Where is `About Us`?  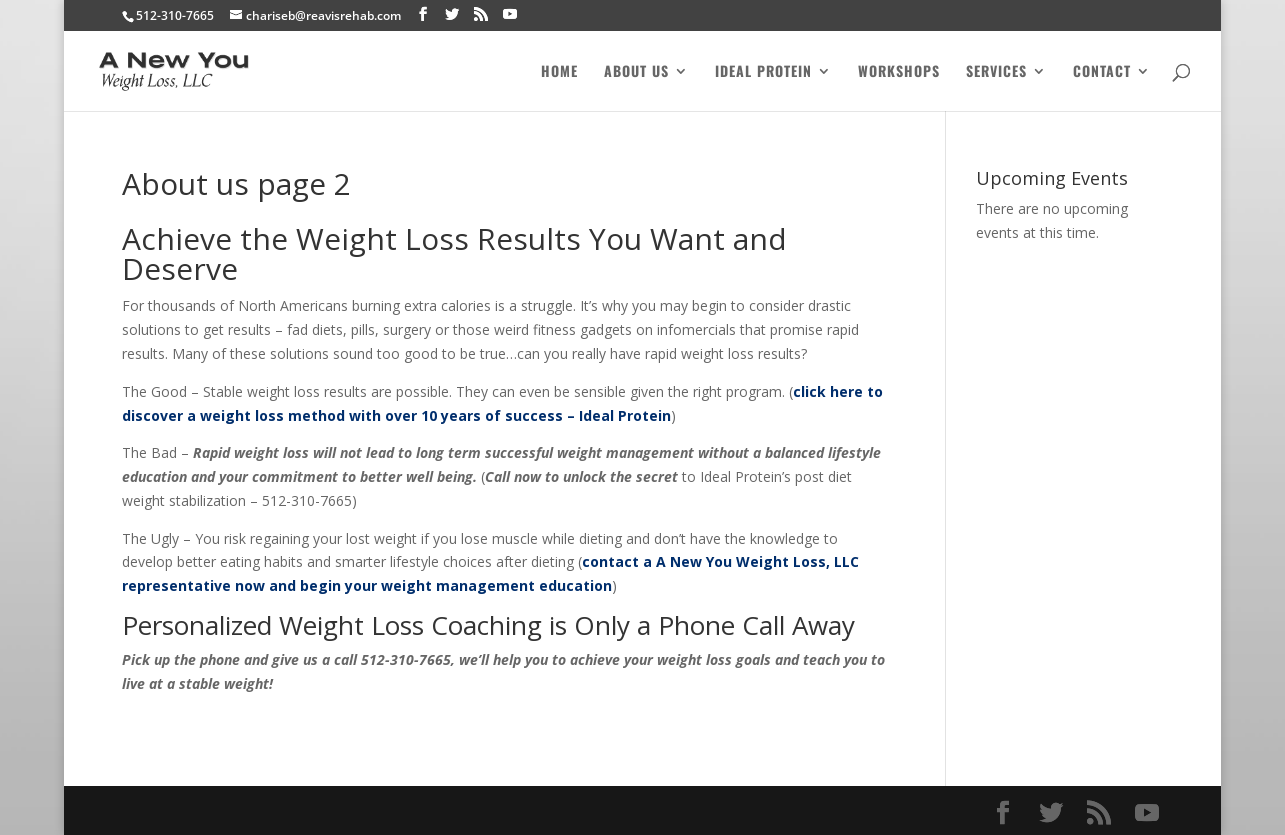 About Us is located at coordinates (636, 72).